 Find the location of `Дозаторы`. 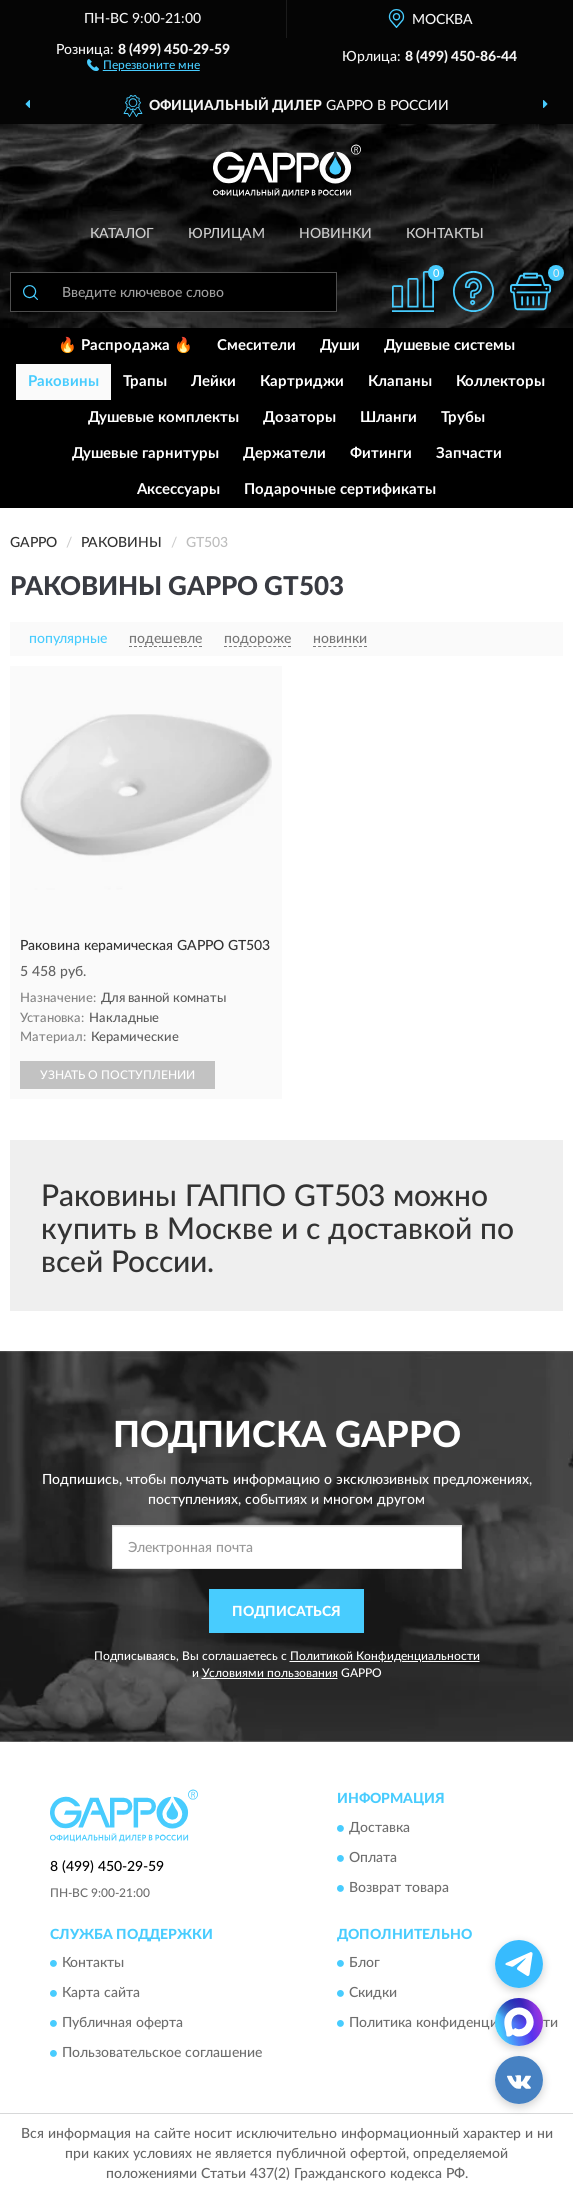

Дозаторы is located at coordinates (299, 417).